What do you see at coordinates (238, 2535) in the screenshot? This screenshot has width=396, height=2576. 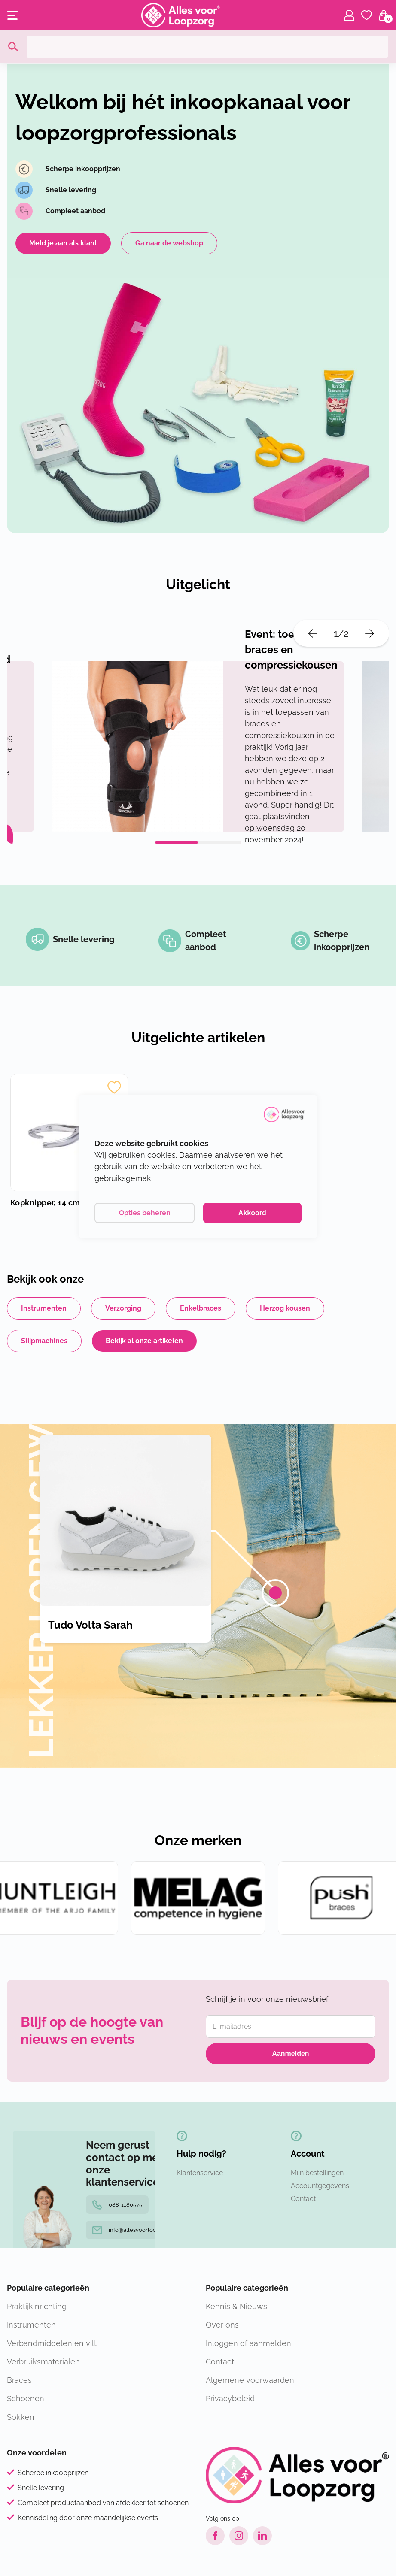 I see `[Instagram link]` at bounding box center [238, 2535].